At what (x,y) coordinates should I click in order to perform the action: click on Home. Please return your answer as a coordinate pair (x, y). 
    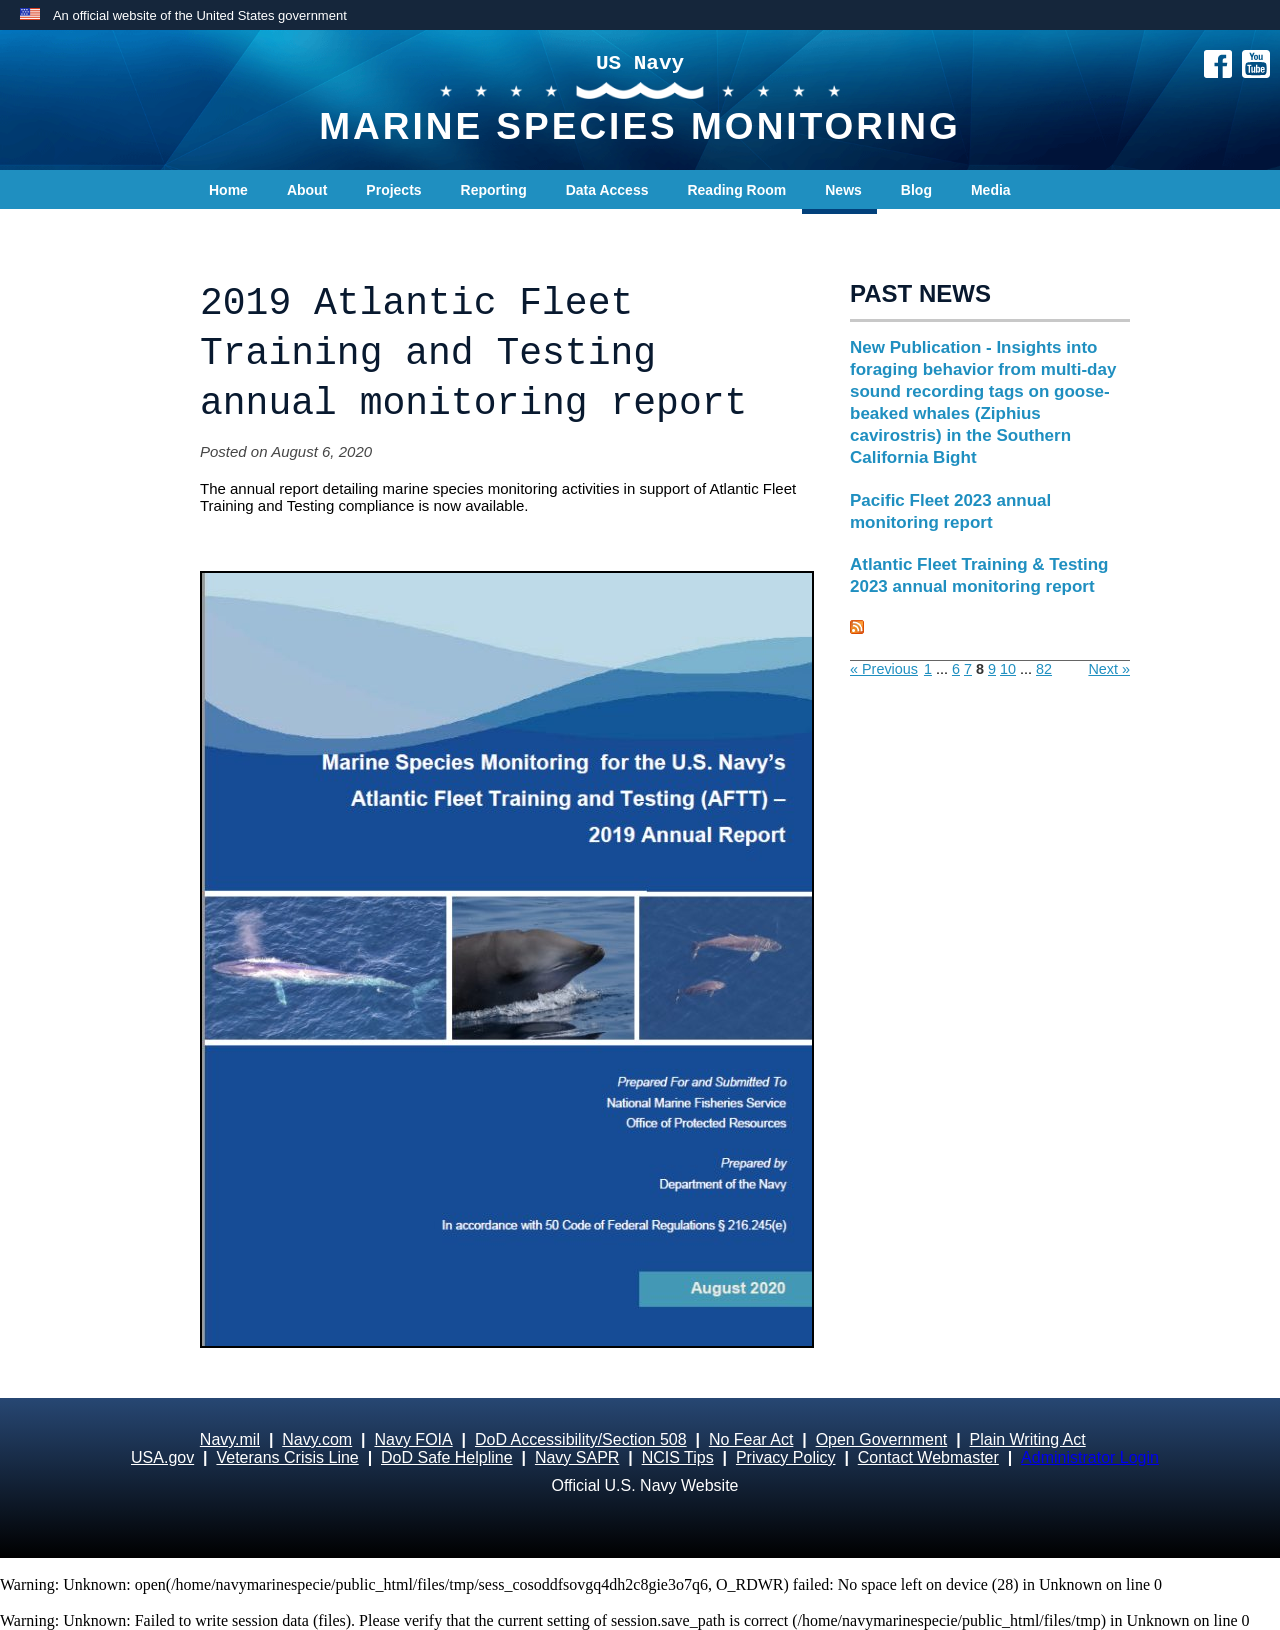
    Looking at the image, I should click on (228, 190).